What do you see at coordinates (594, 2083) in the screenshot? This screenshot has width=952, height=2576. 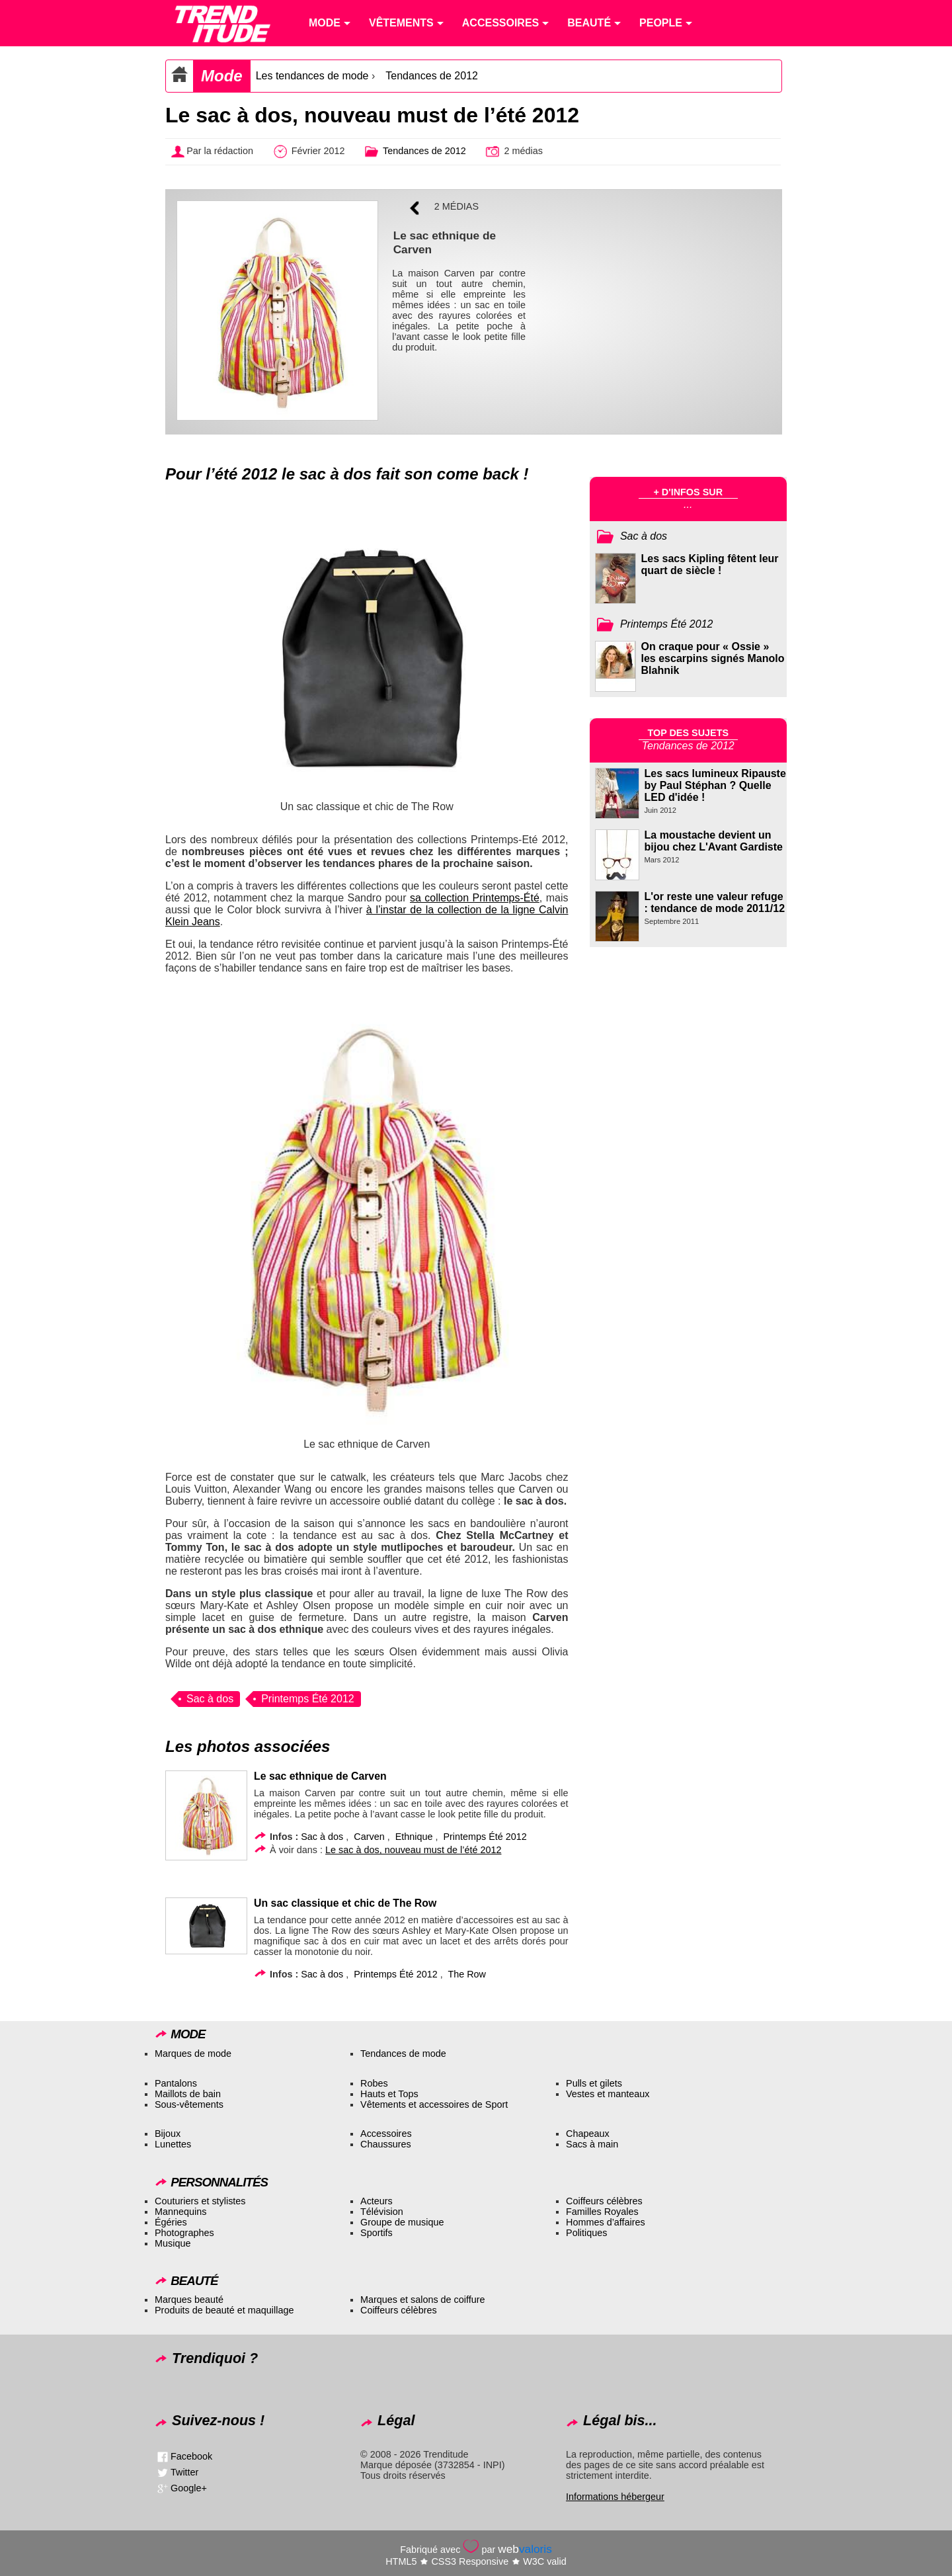 I see `Pulls et gilets` at bounding box center [594, 2083].